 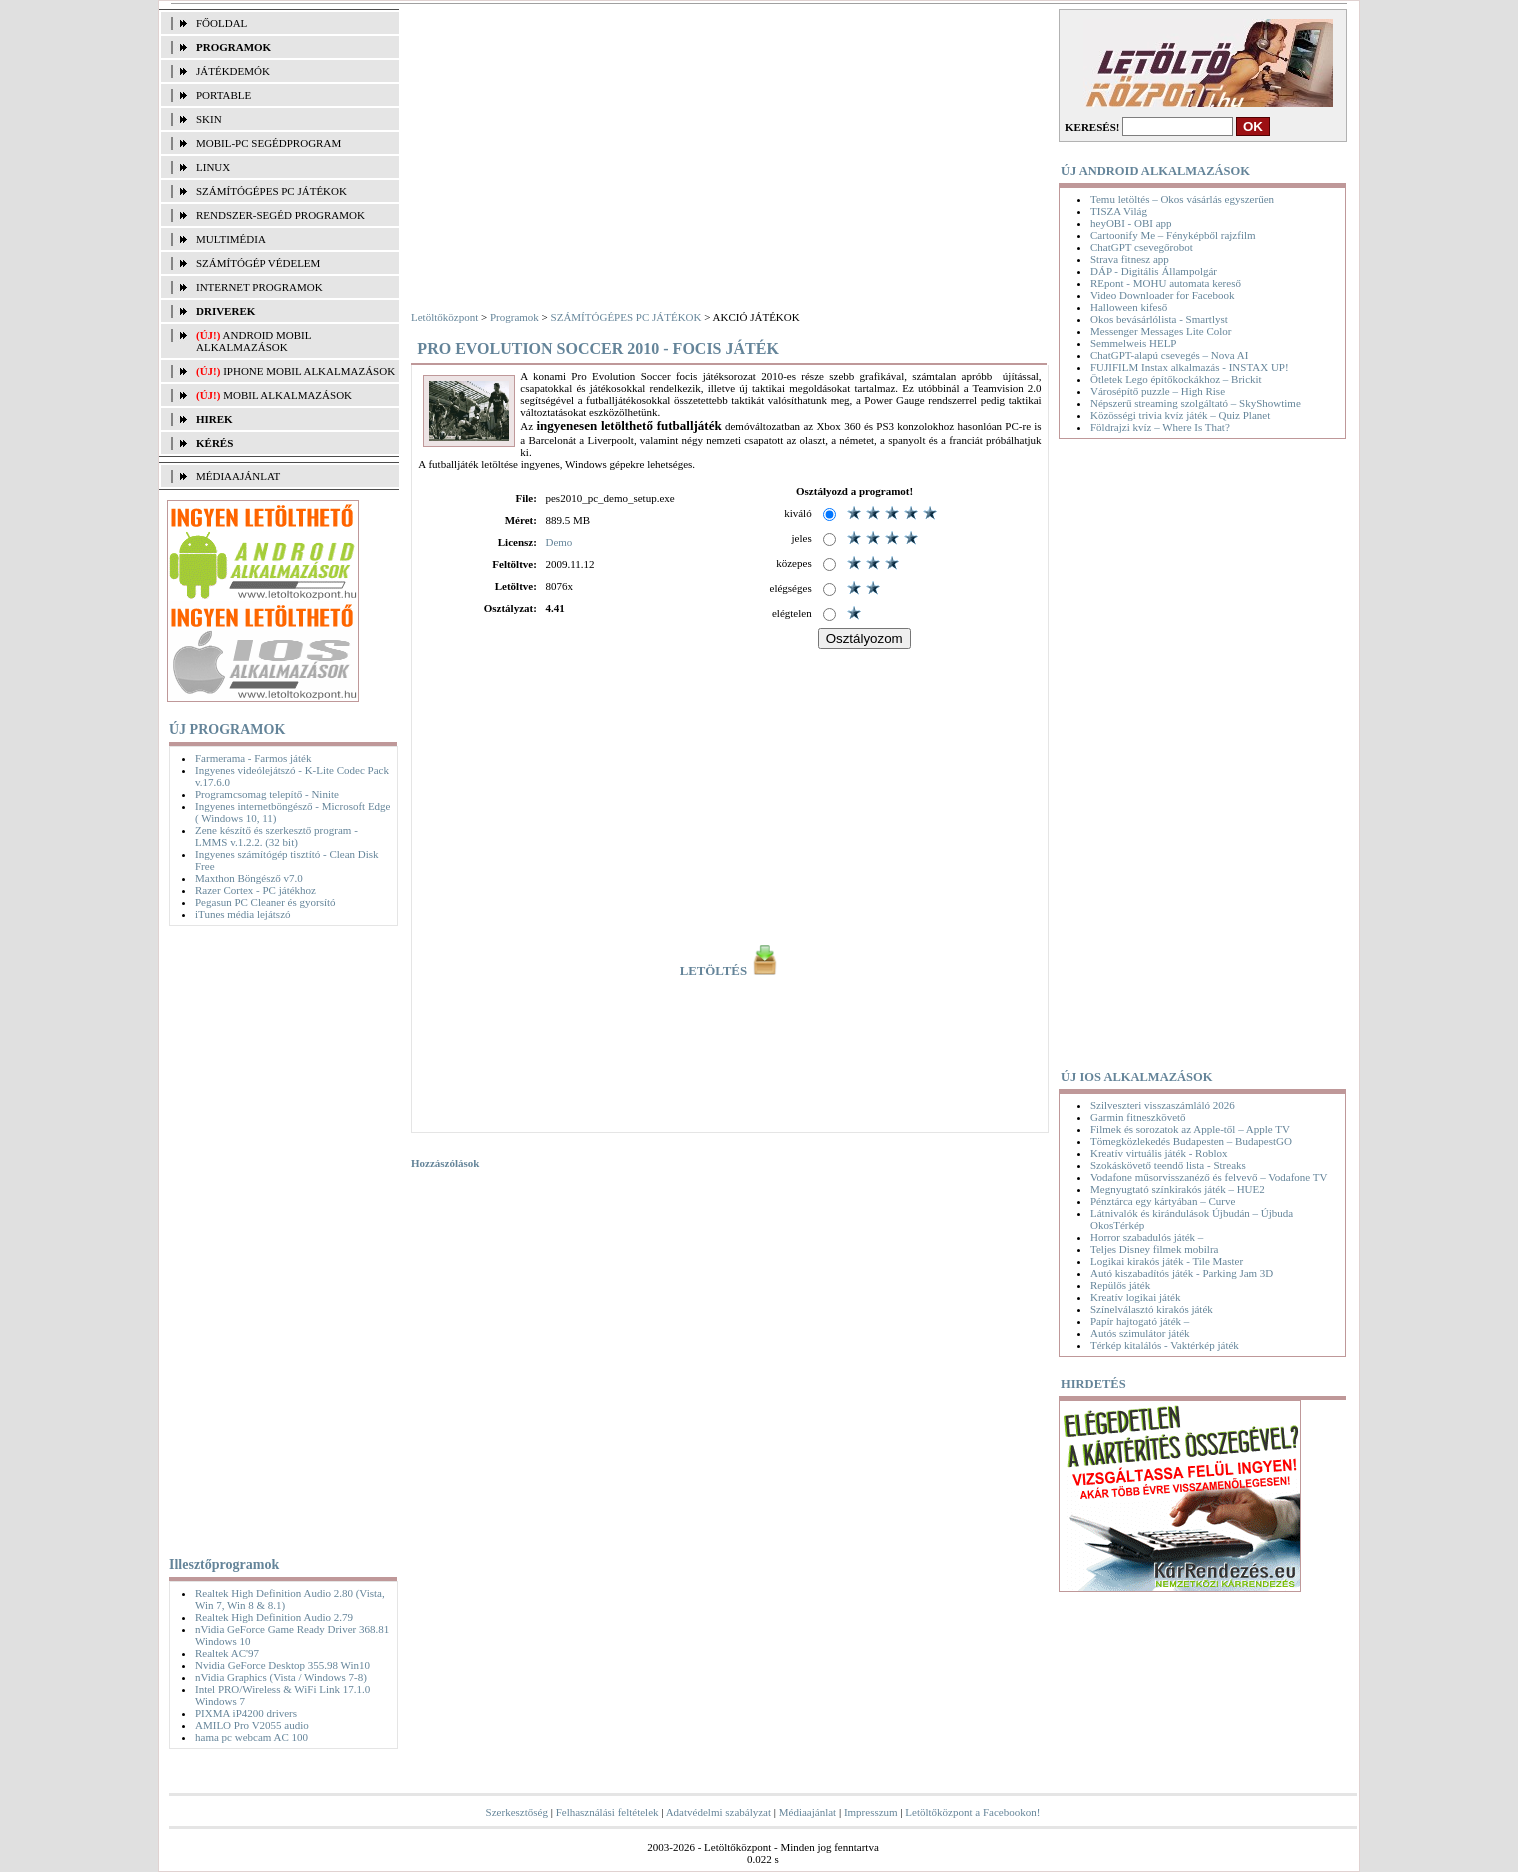 What do you see at coordinates (1190, 1129) in the screenshot?
I see `Filmek és sorozatok az Apple-től – Apple TV` at bounding box center [1190, 1129].